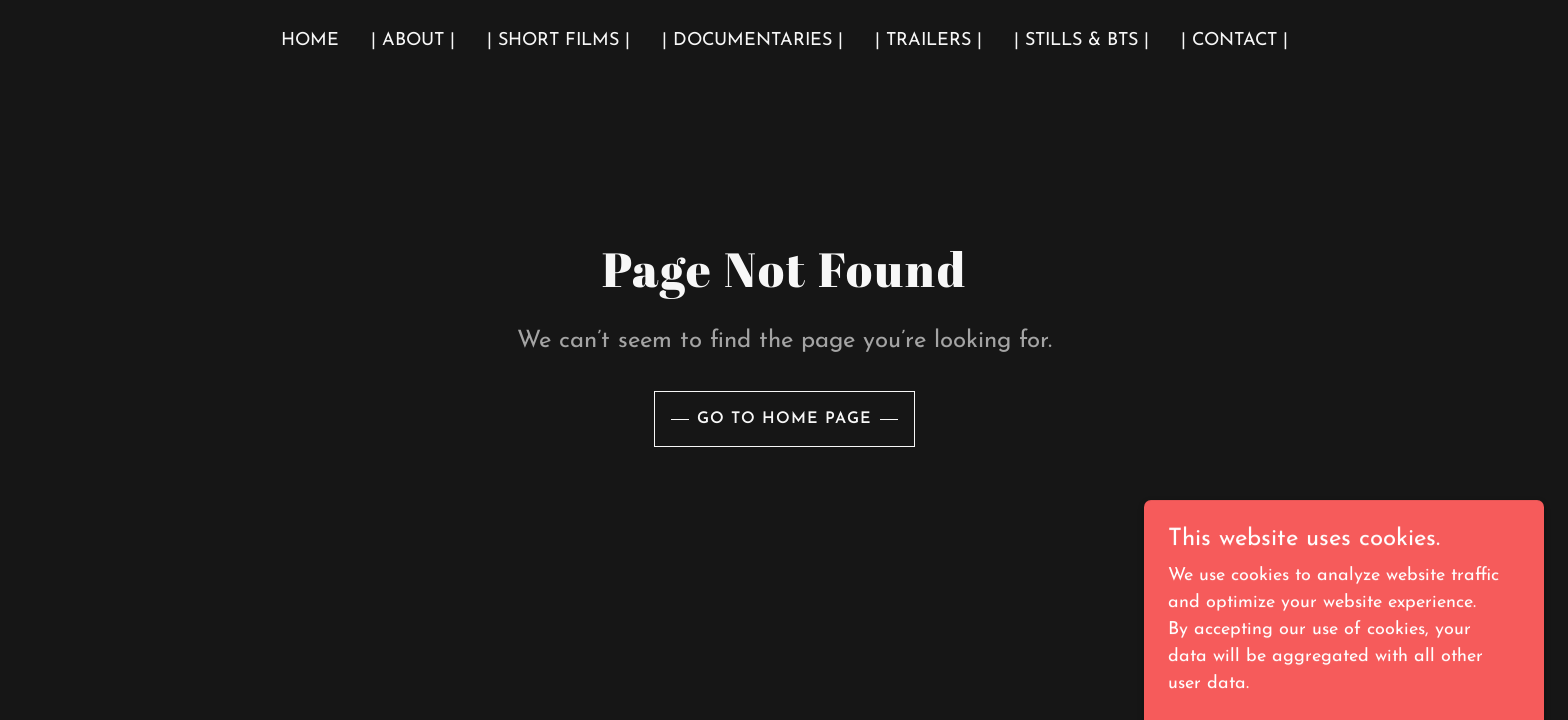 The image size is (1568, 720). Describe the element at coordinates (1081, 40) in the screenshot. I see `| Stills & BTS | [link]` at that location.